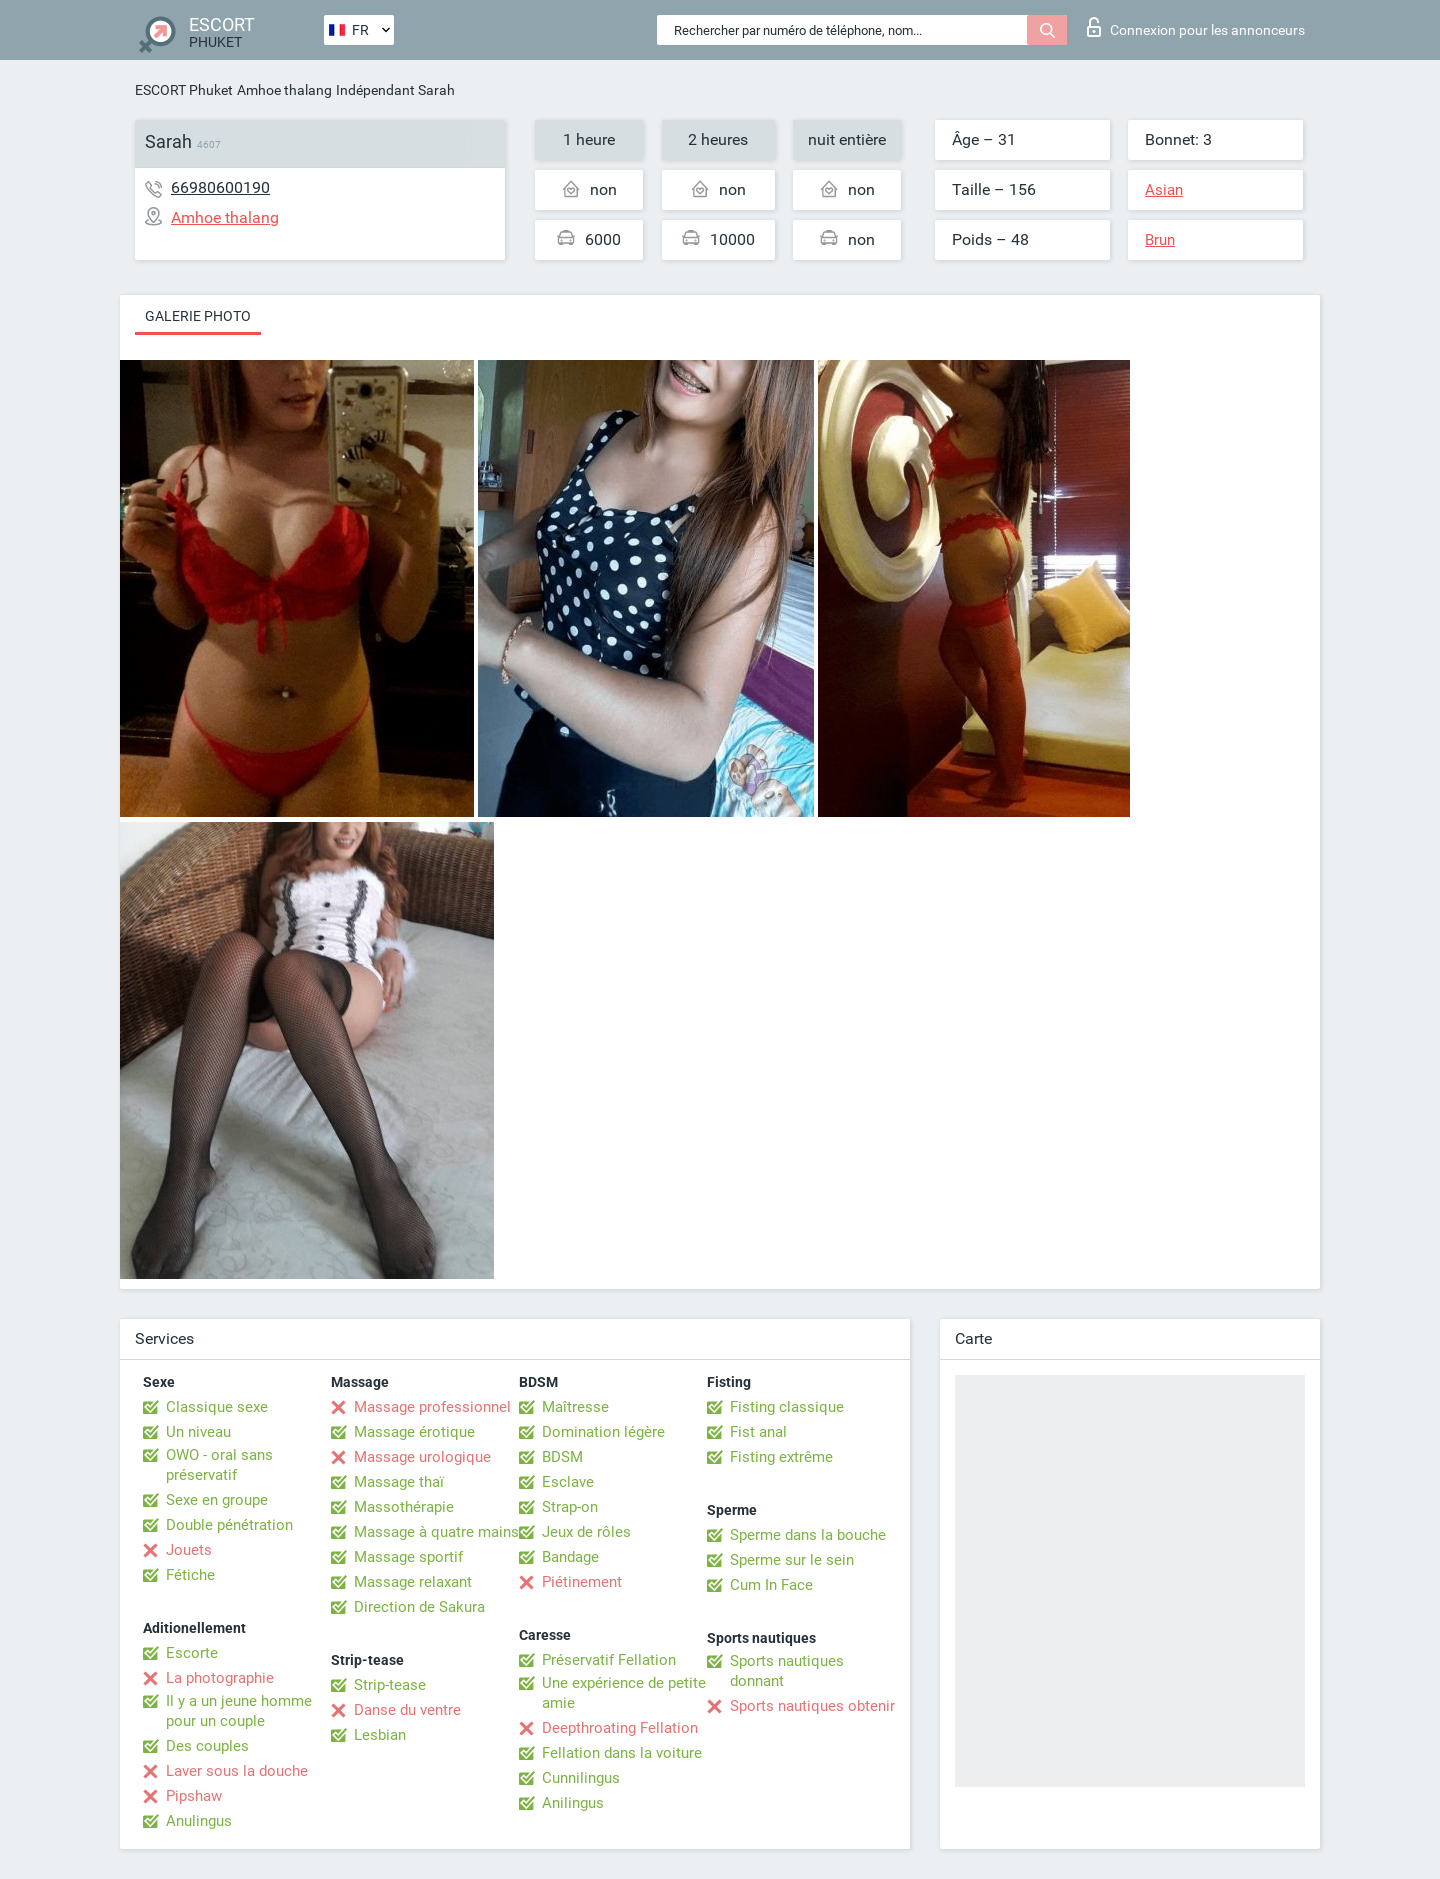 The width and height of the screenshot is (1440, 1879). I want to click on Amhoe thalang, so click(284, 90).